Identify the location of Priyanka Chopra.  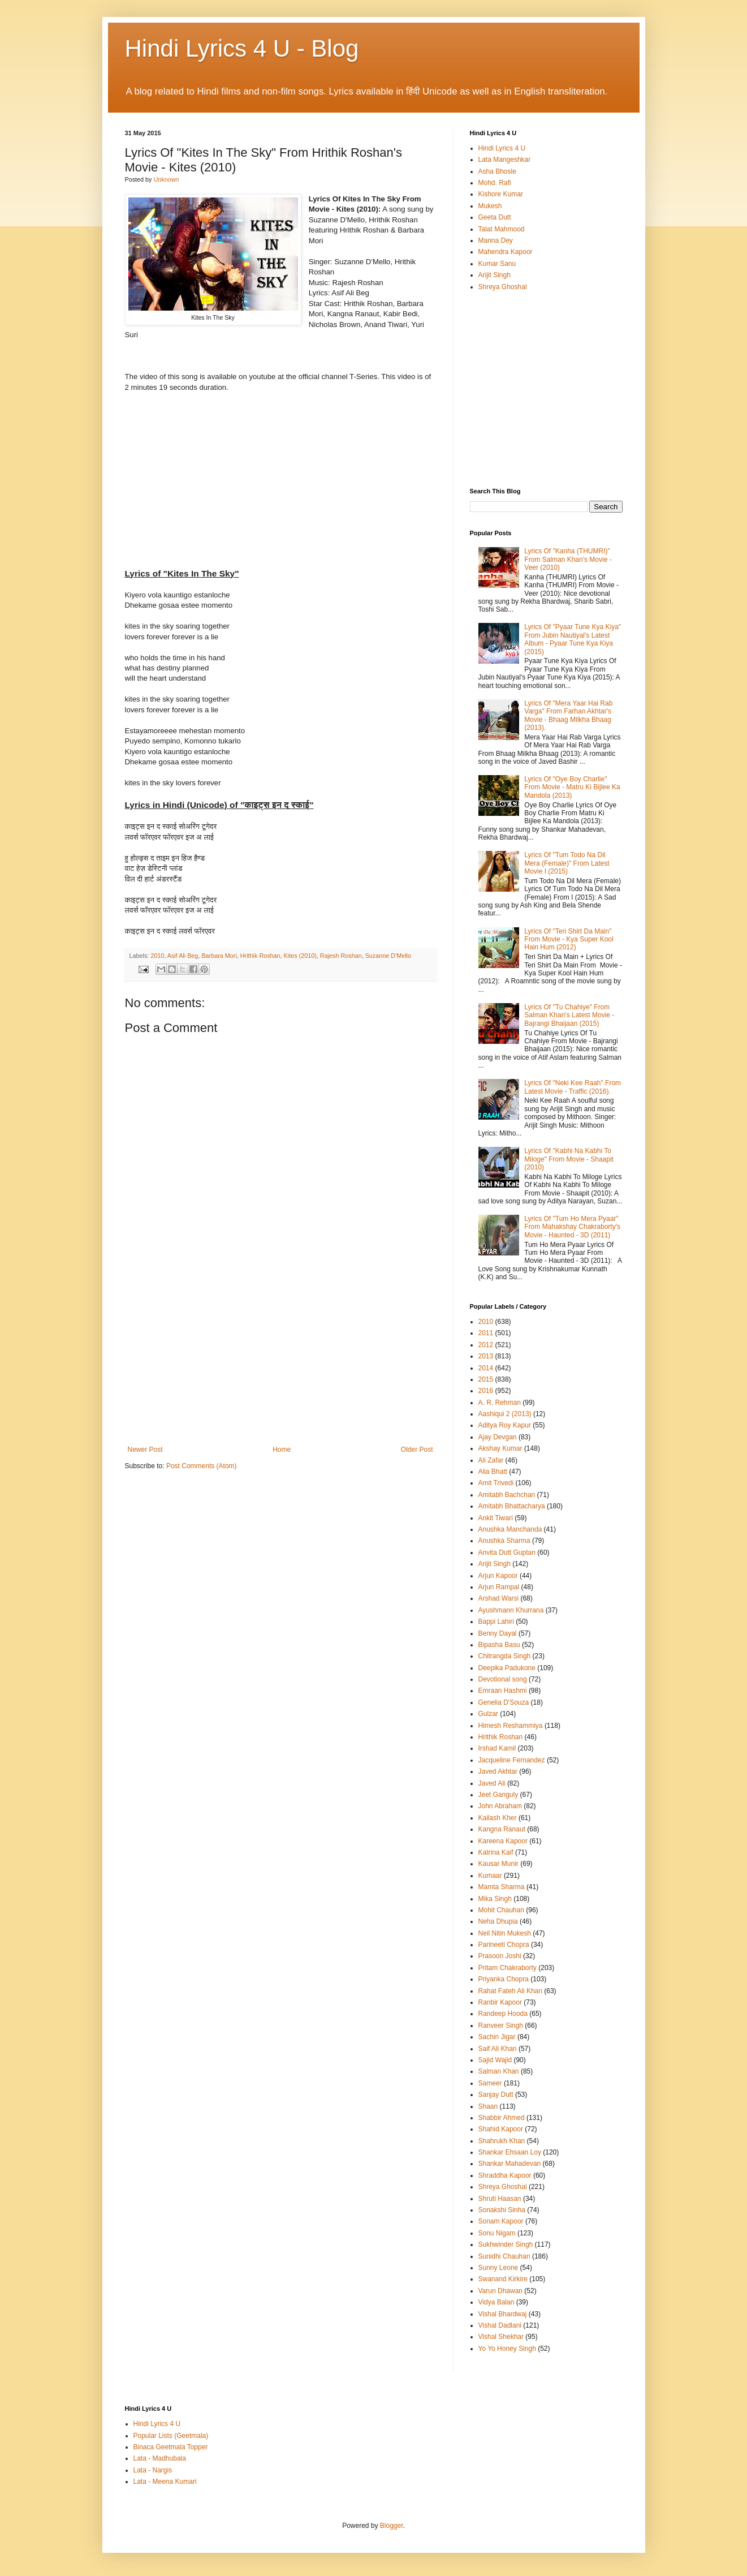
(503, 1979).